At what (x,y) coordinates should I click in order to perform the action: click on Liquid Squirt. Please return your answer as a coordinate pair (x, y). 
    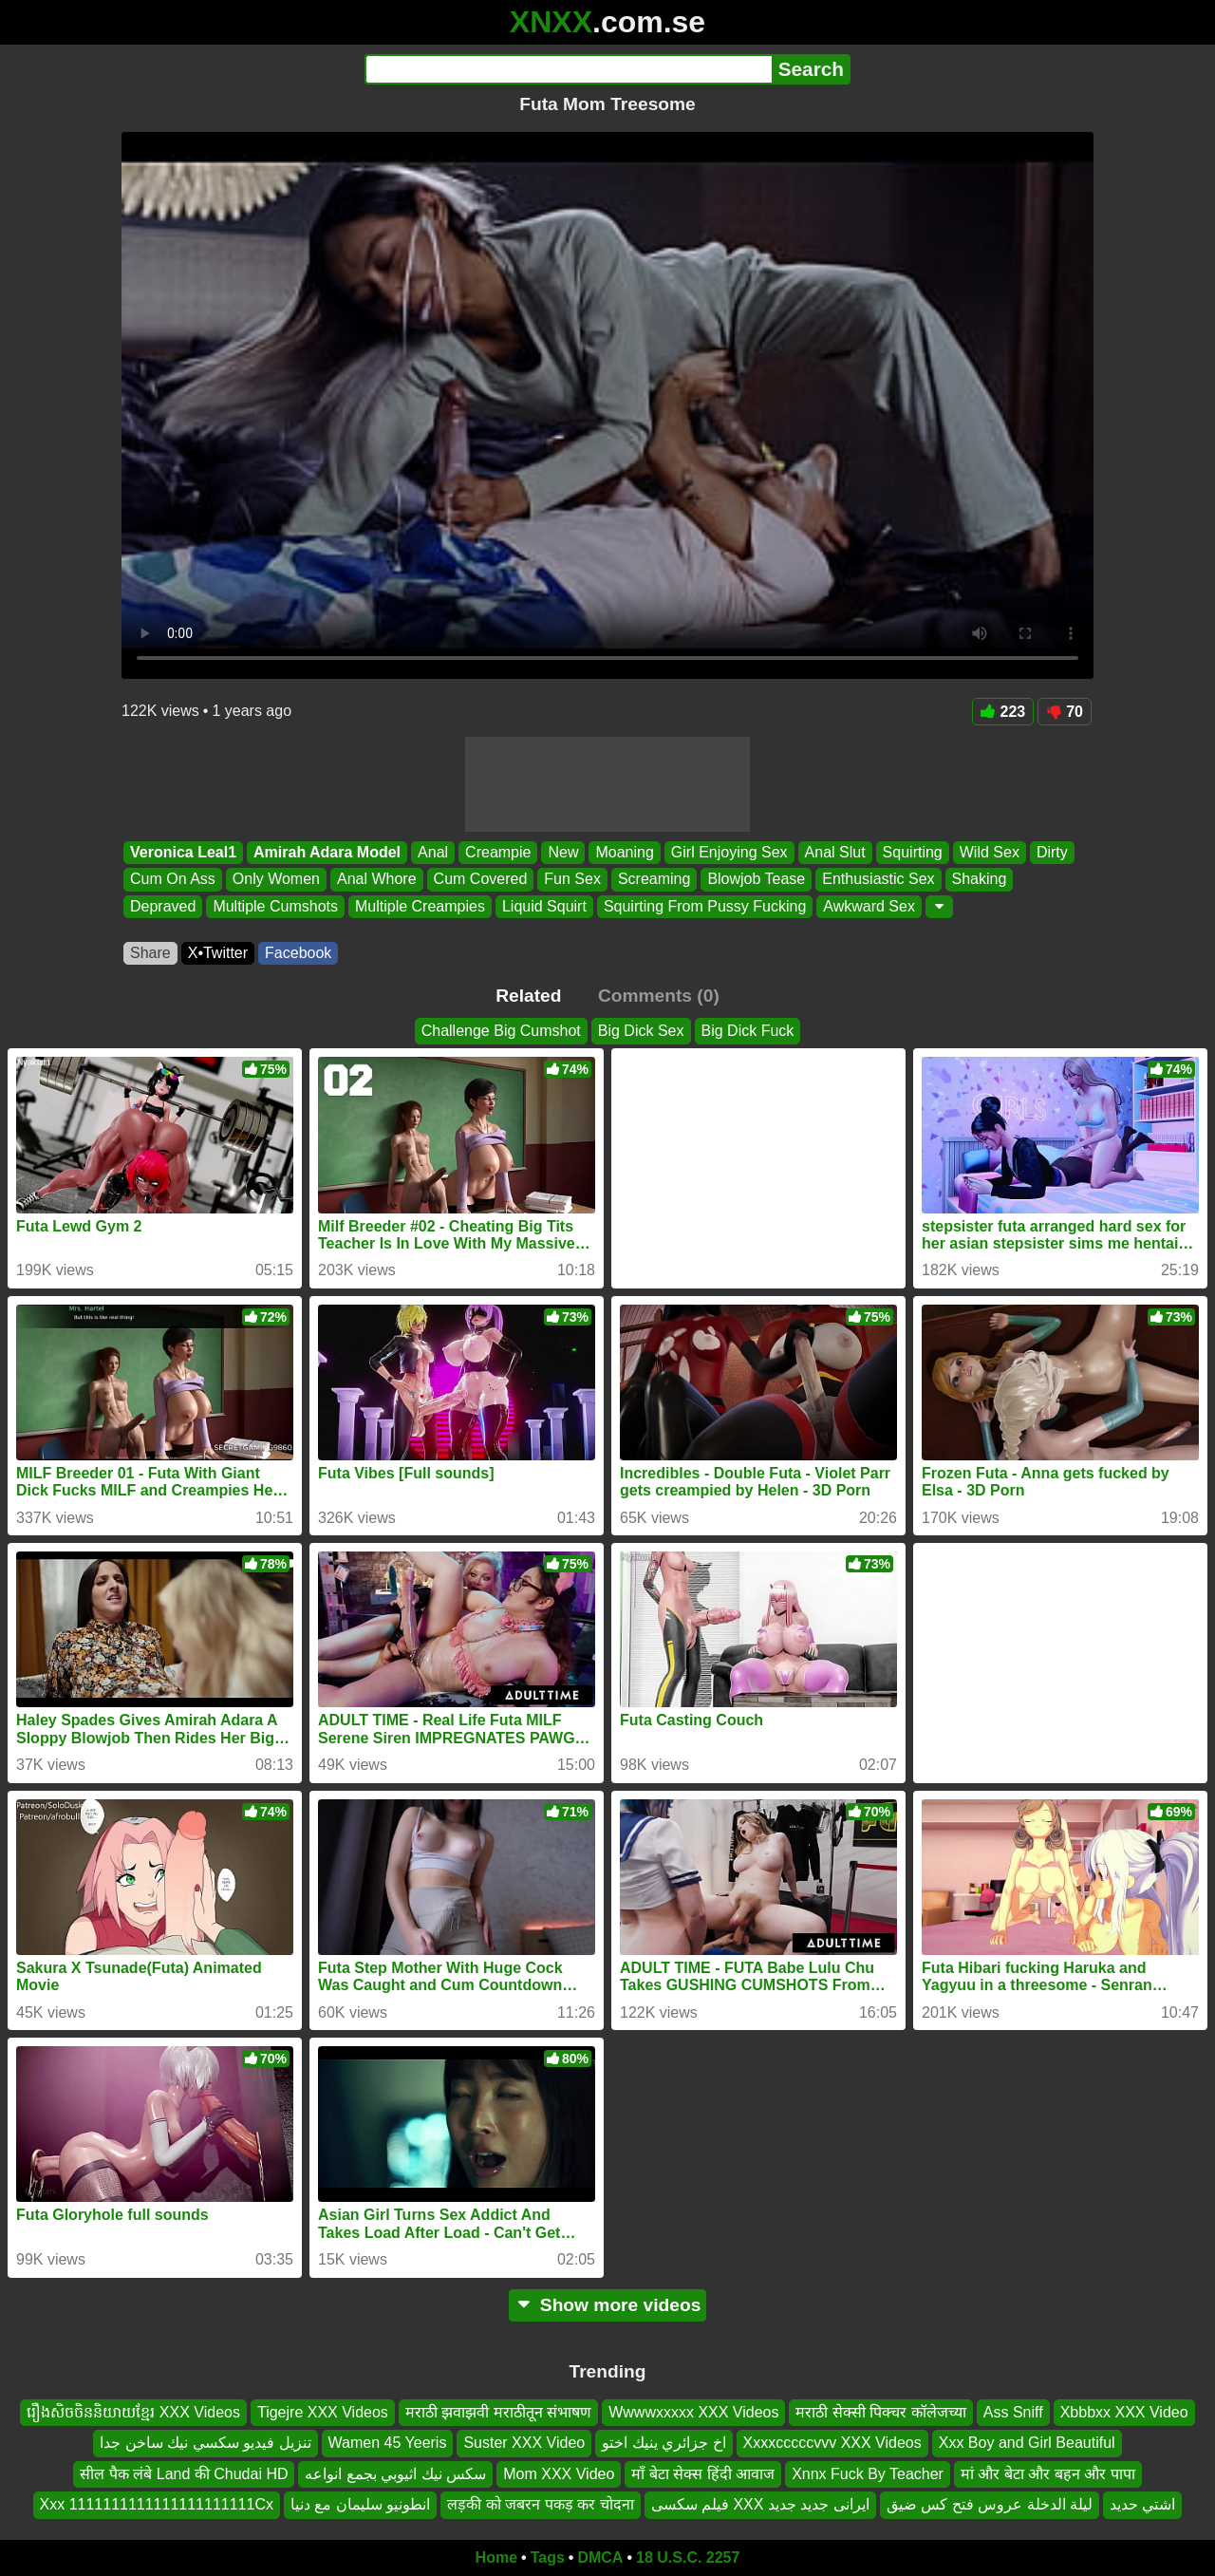
    Looking at the image, I should click on (544, 906).